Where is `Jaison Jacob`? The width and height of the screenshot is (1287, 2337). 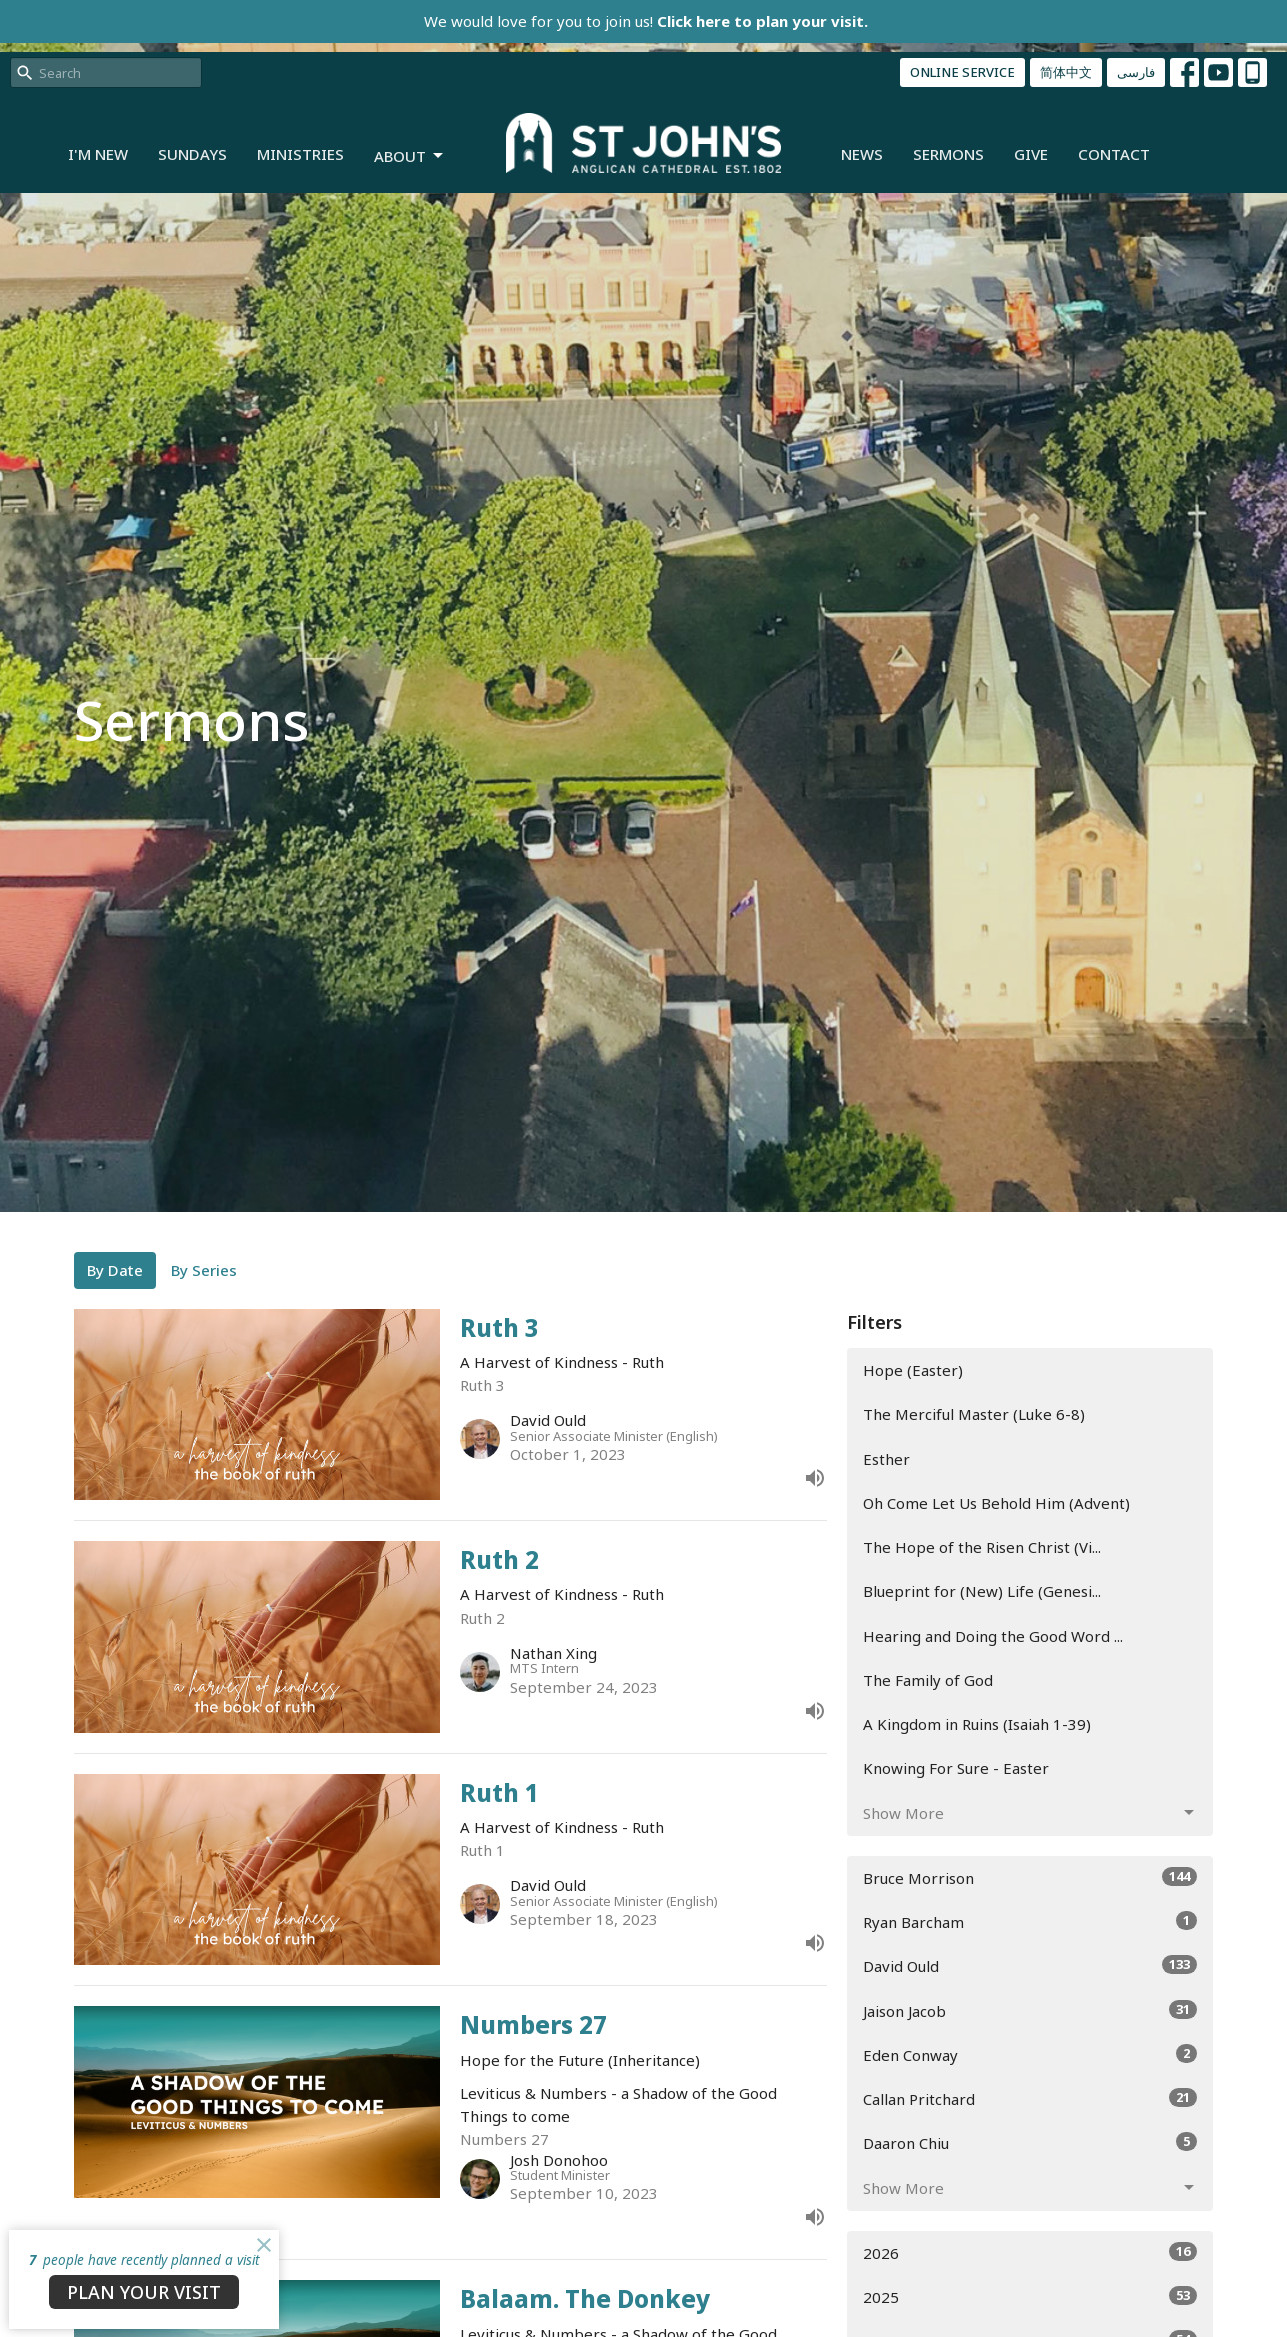 Jaison Jacob is located at coordinates (1030, 2010).